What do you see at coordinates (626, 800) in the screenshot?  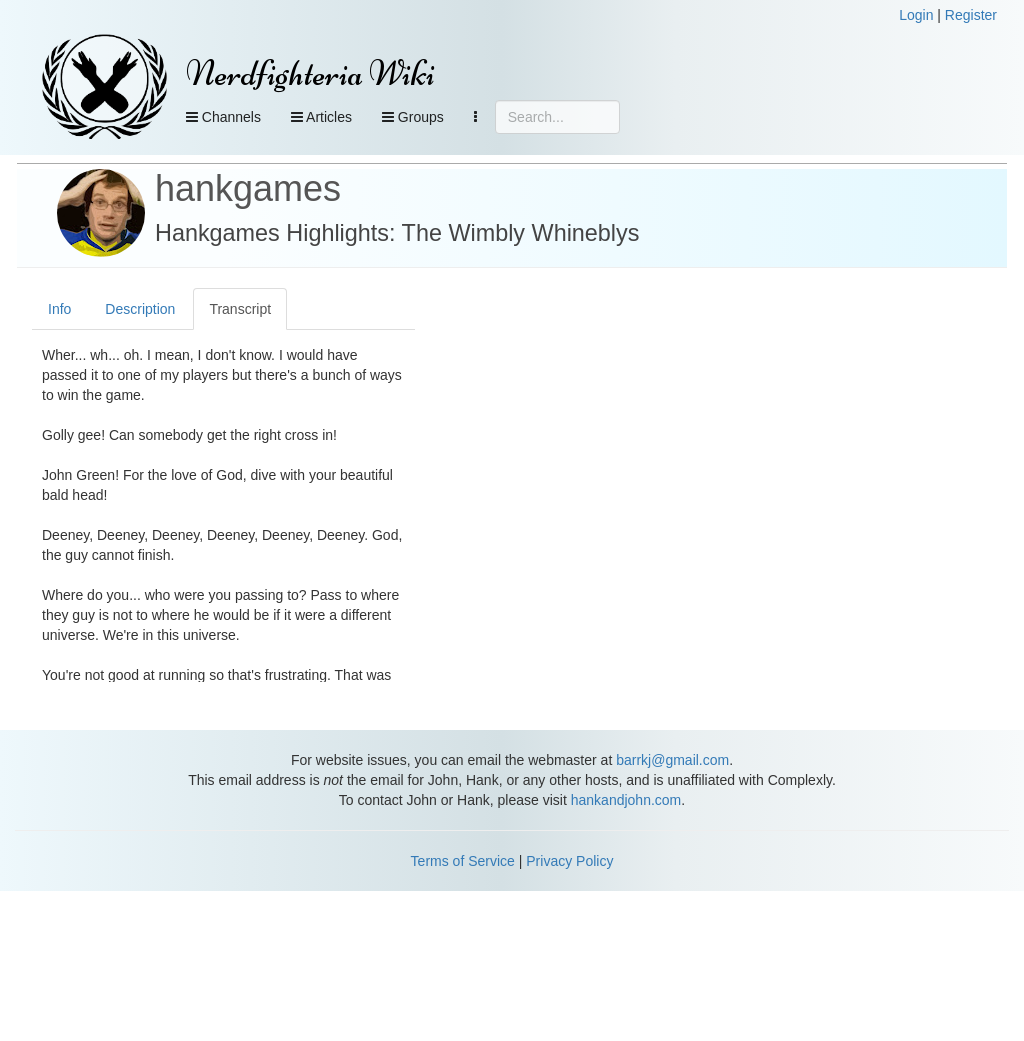 I see `hankandjohn.com` at bounding box center [626, 800].